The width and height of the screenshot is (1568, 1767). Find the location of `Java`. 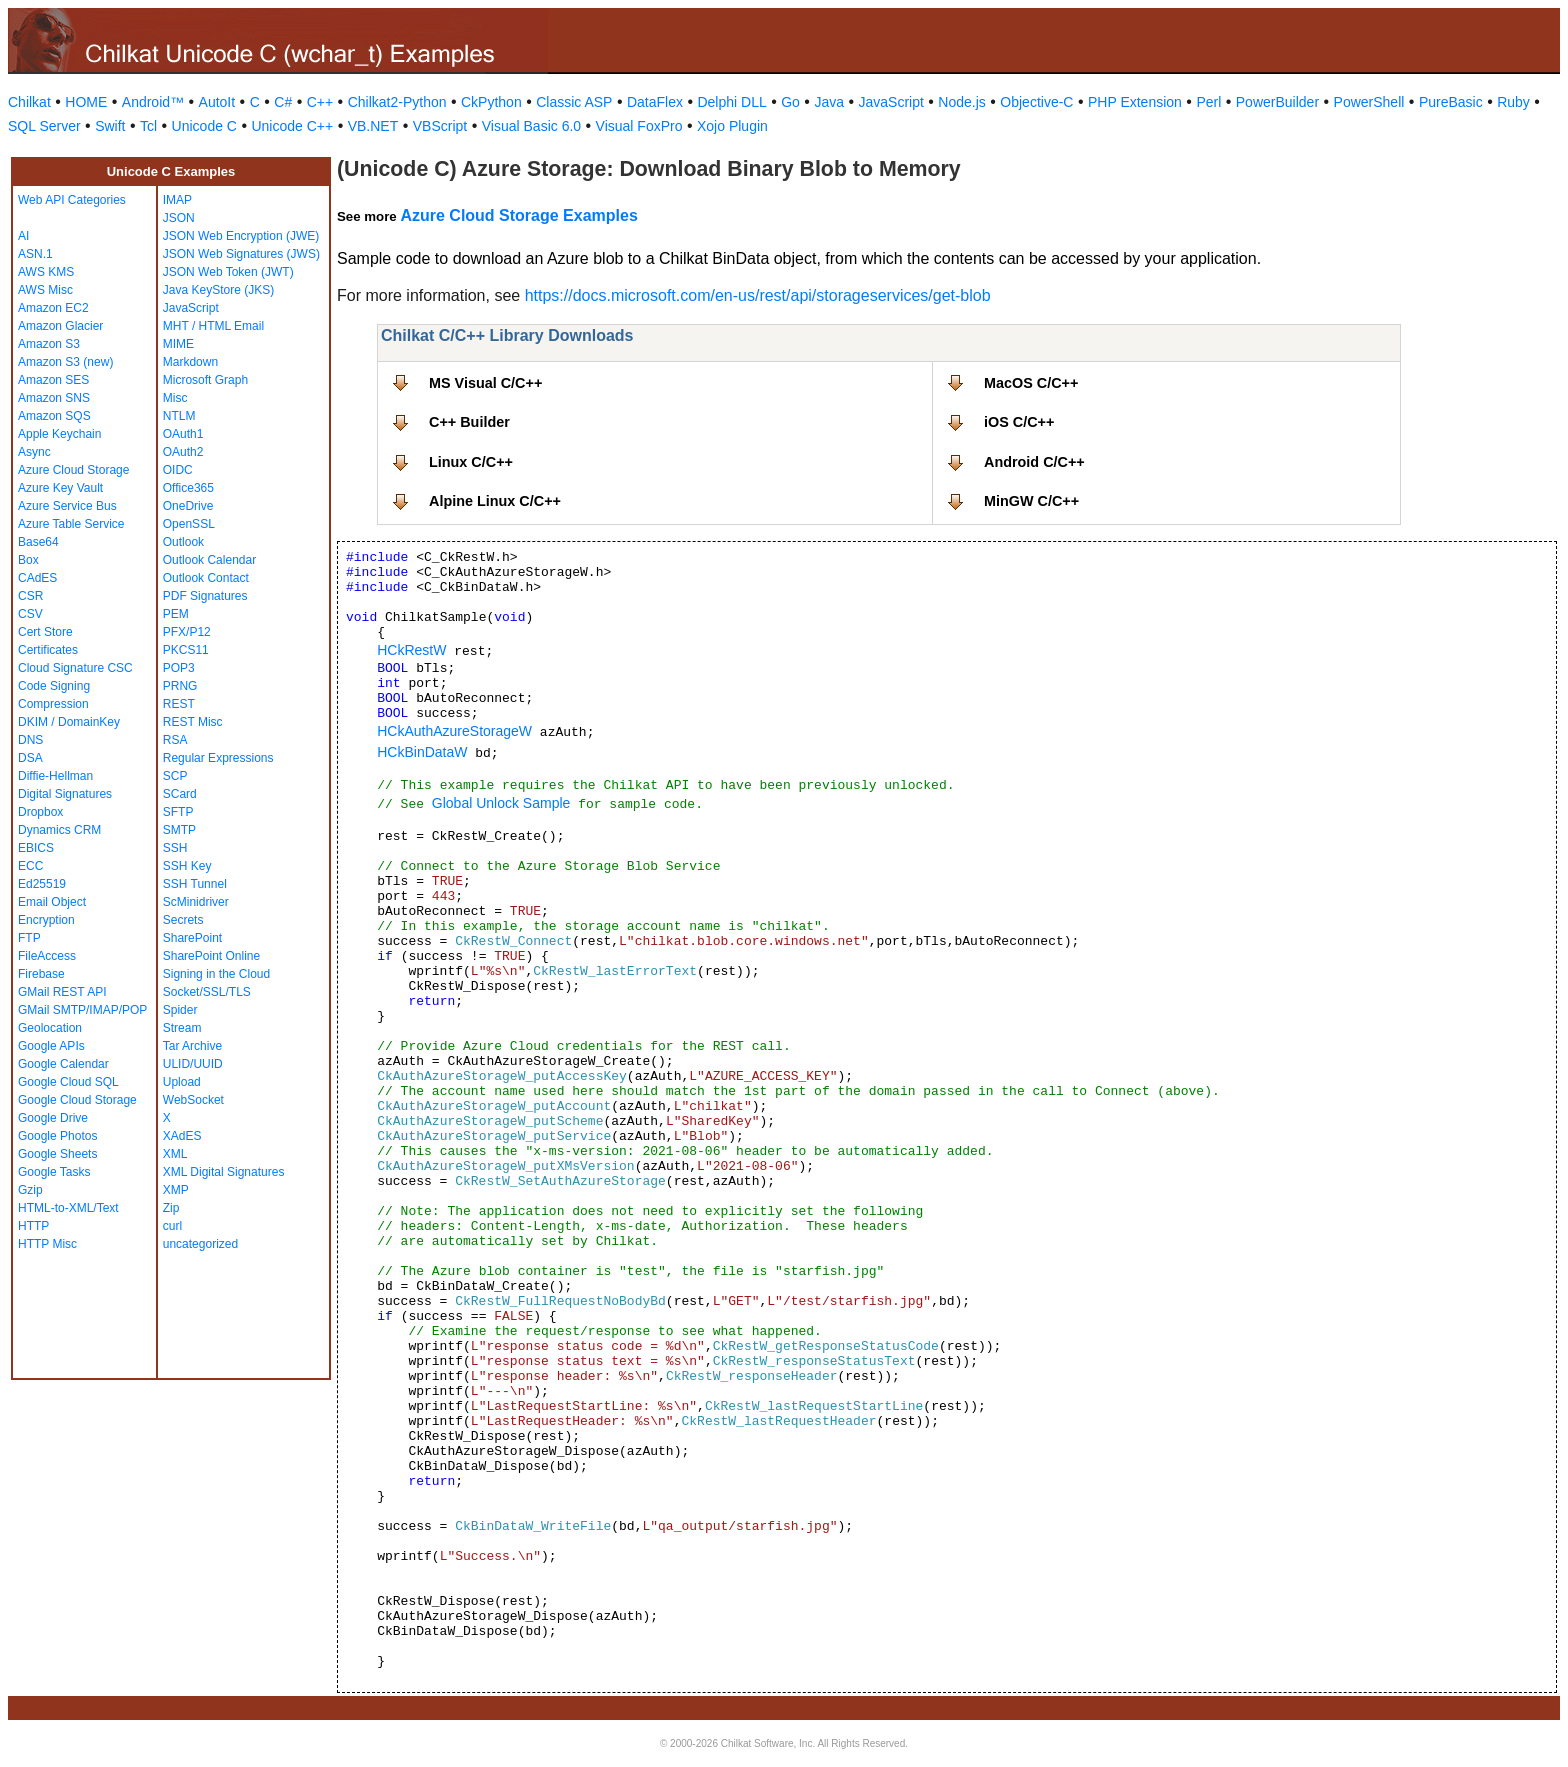

Java is located at coordinates (829, 102).